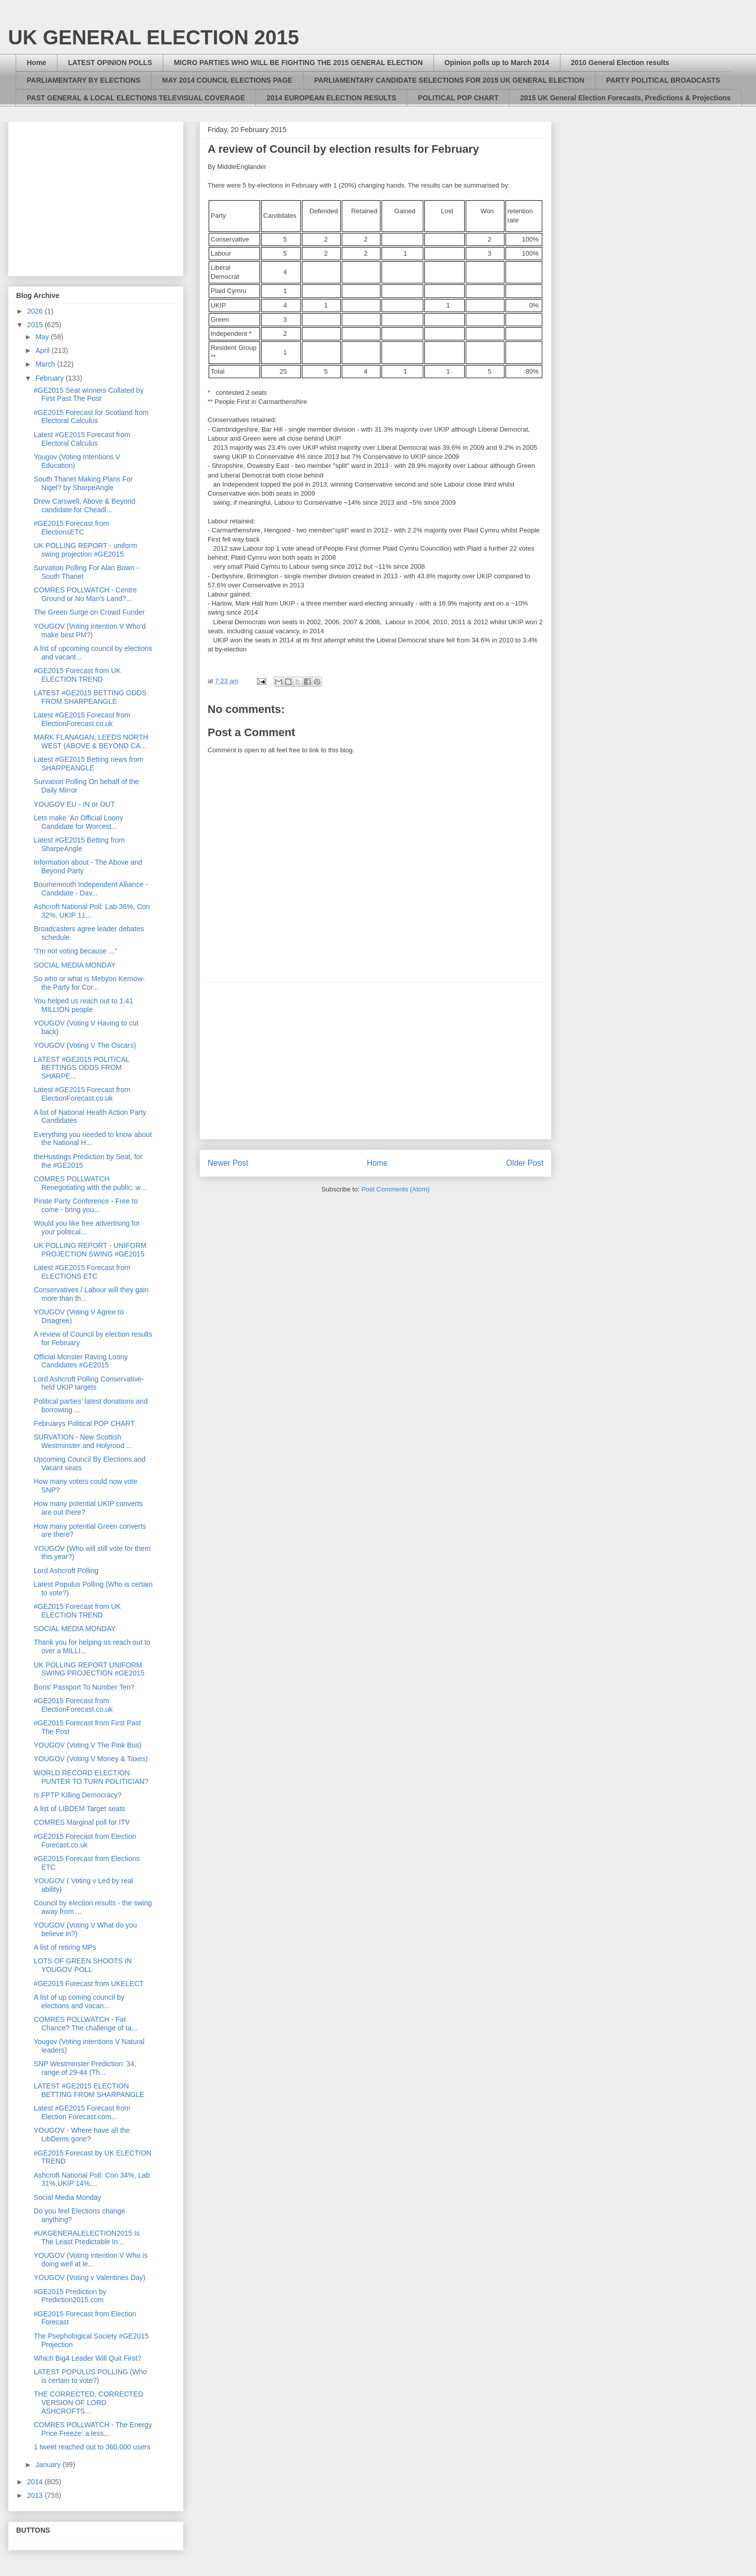  I want to click on UK GENERAL ELECTION 2015, so click(153, 37).